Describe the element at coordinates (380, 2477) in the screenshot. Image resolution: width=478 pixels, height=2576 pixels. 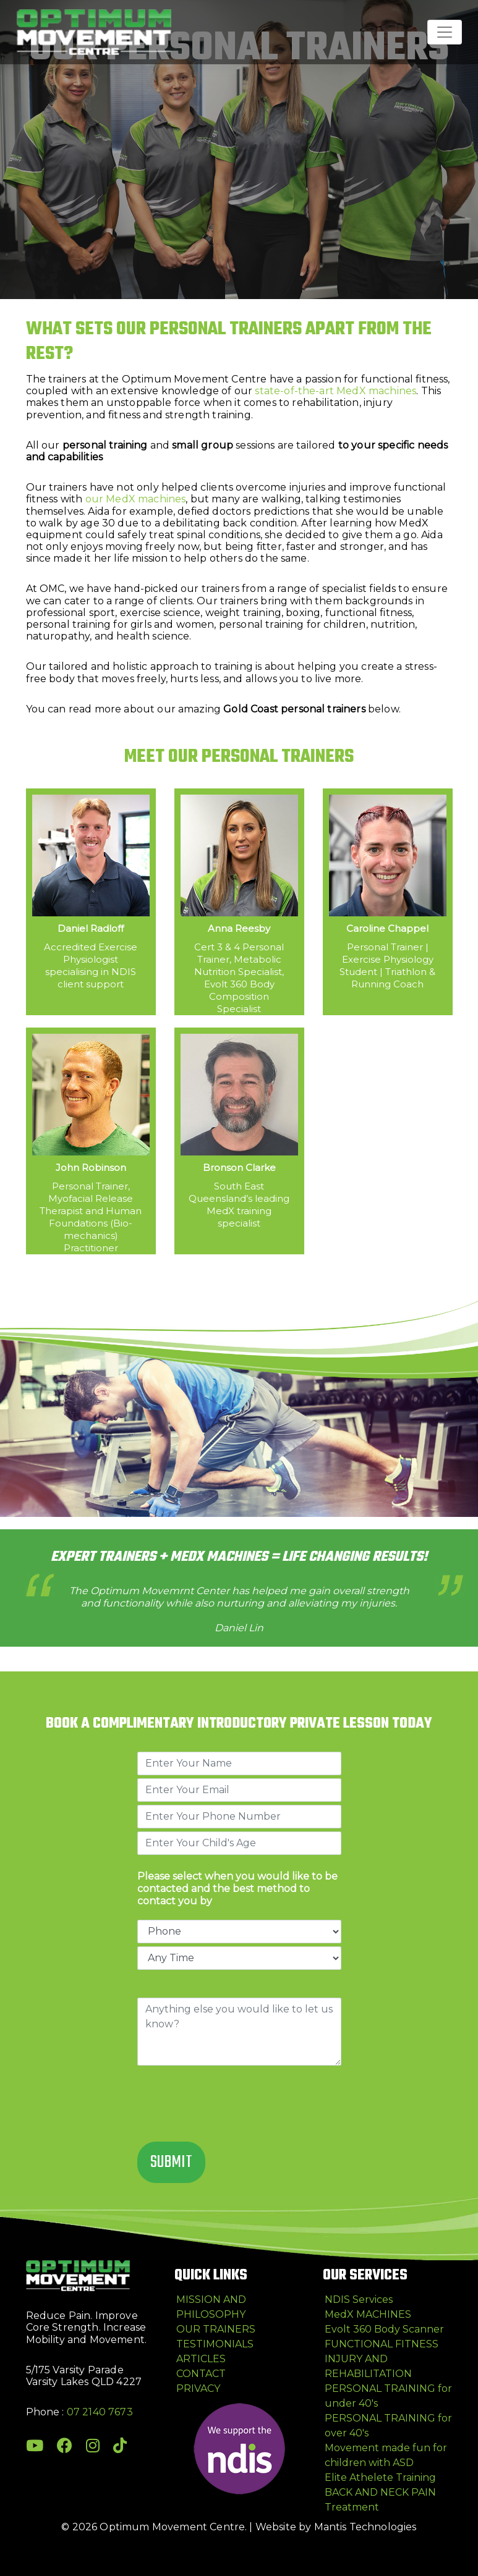
I see `Elite Athelete Training` at that location.